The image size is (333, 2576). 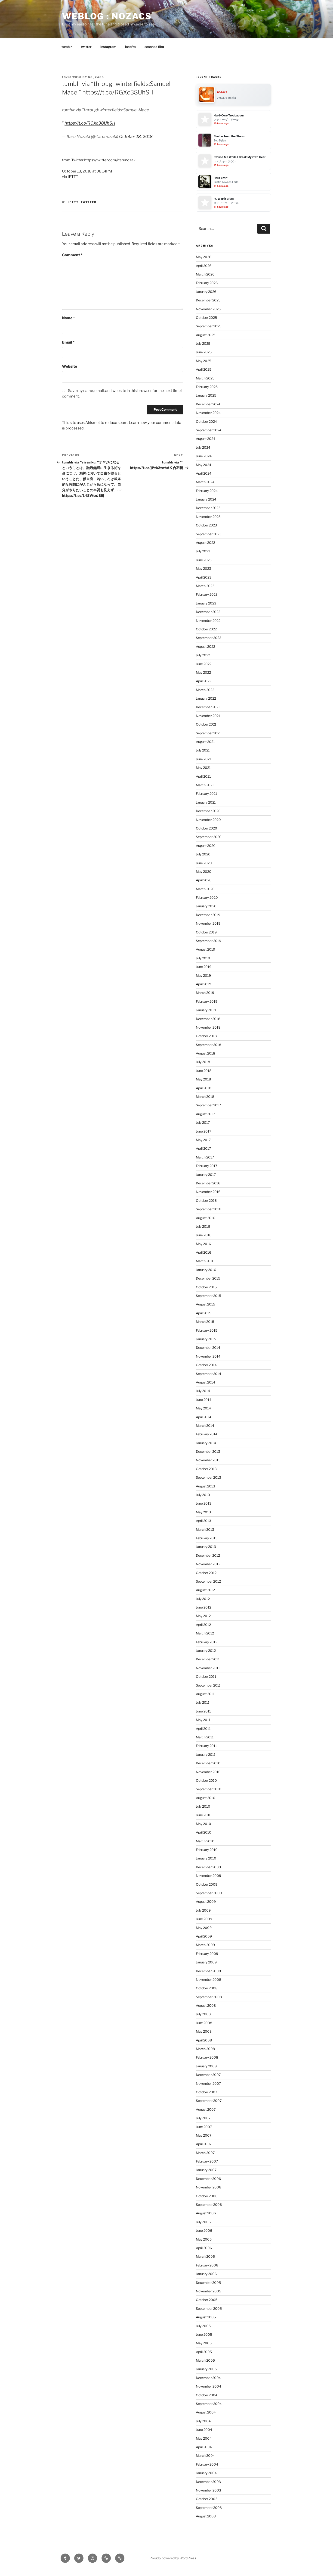 What do you see at coordinates (208, 644) in the screenshot?
I see `September 2022` at bounding box center [208, 644].